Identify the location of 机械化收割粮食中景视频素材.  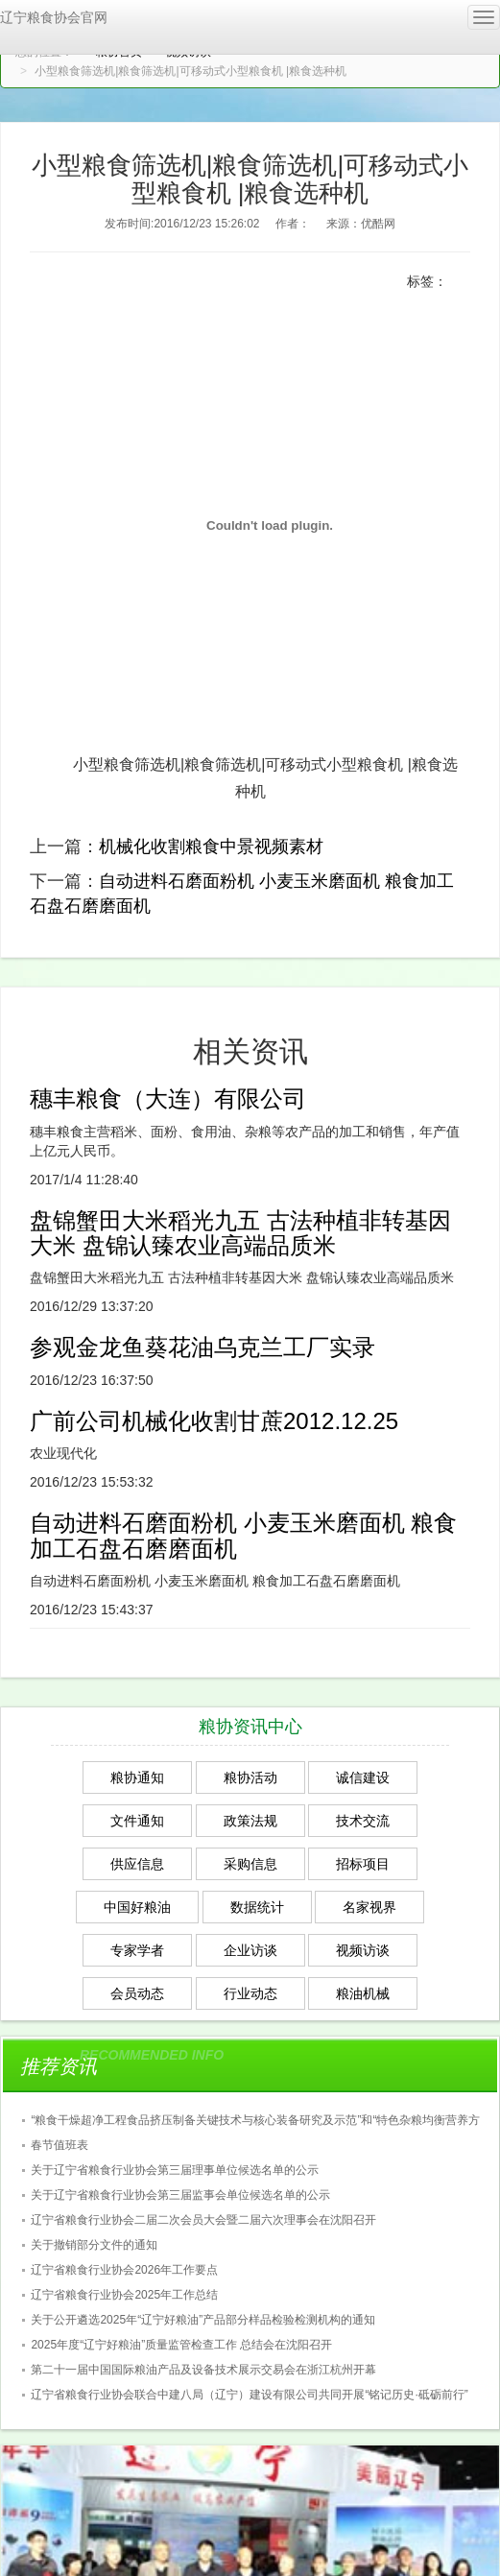
(211, 846).